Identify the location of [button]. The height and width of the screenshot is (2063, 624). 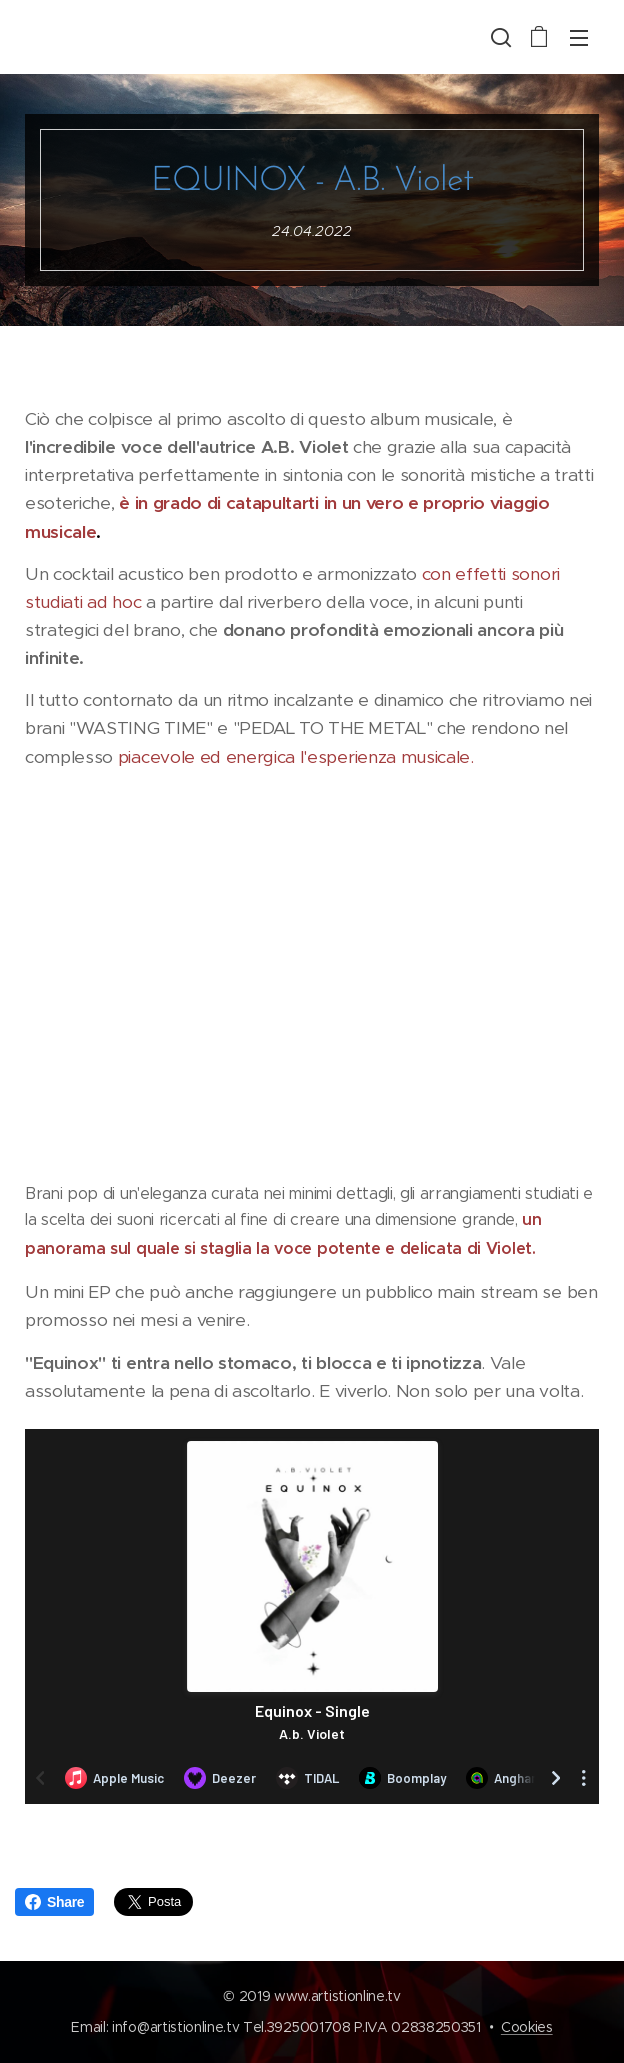
(499, 37).